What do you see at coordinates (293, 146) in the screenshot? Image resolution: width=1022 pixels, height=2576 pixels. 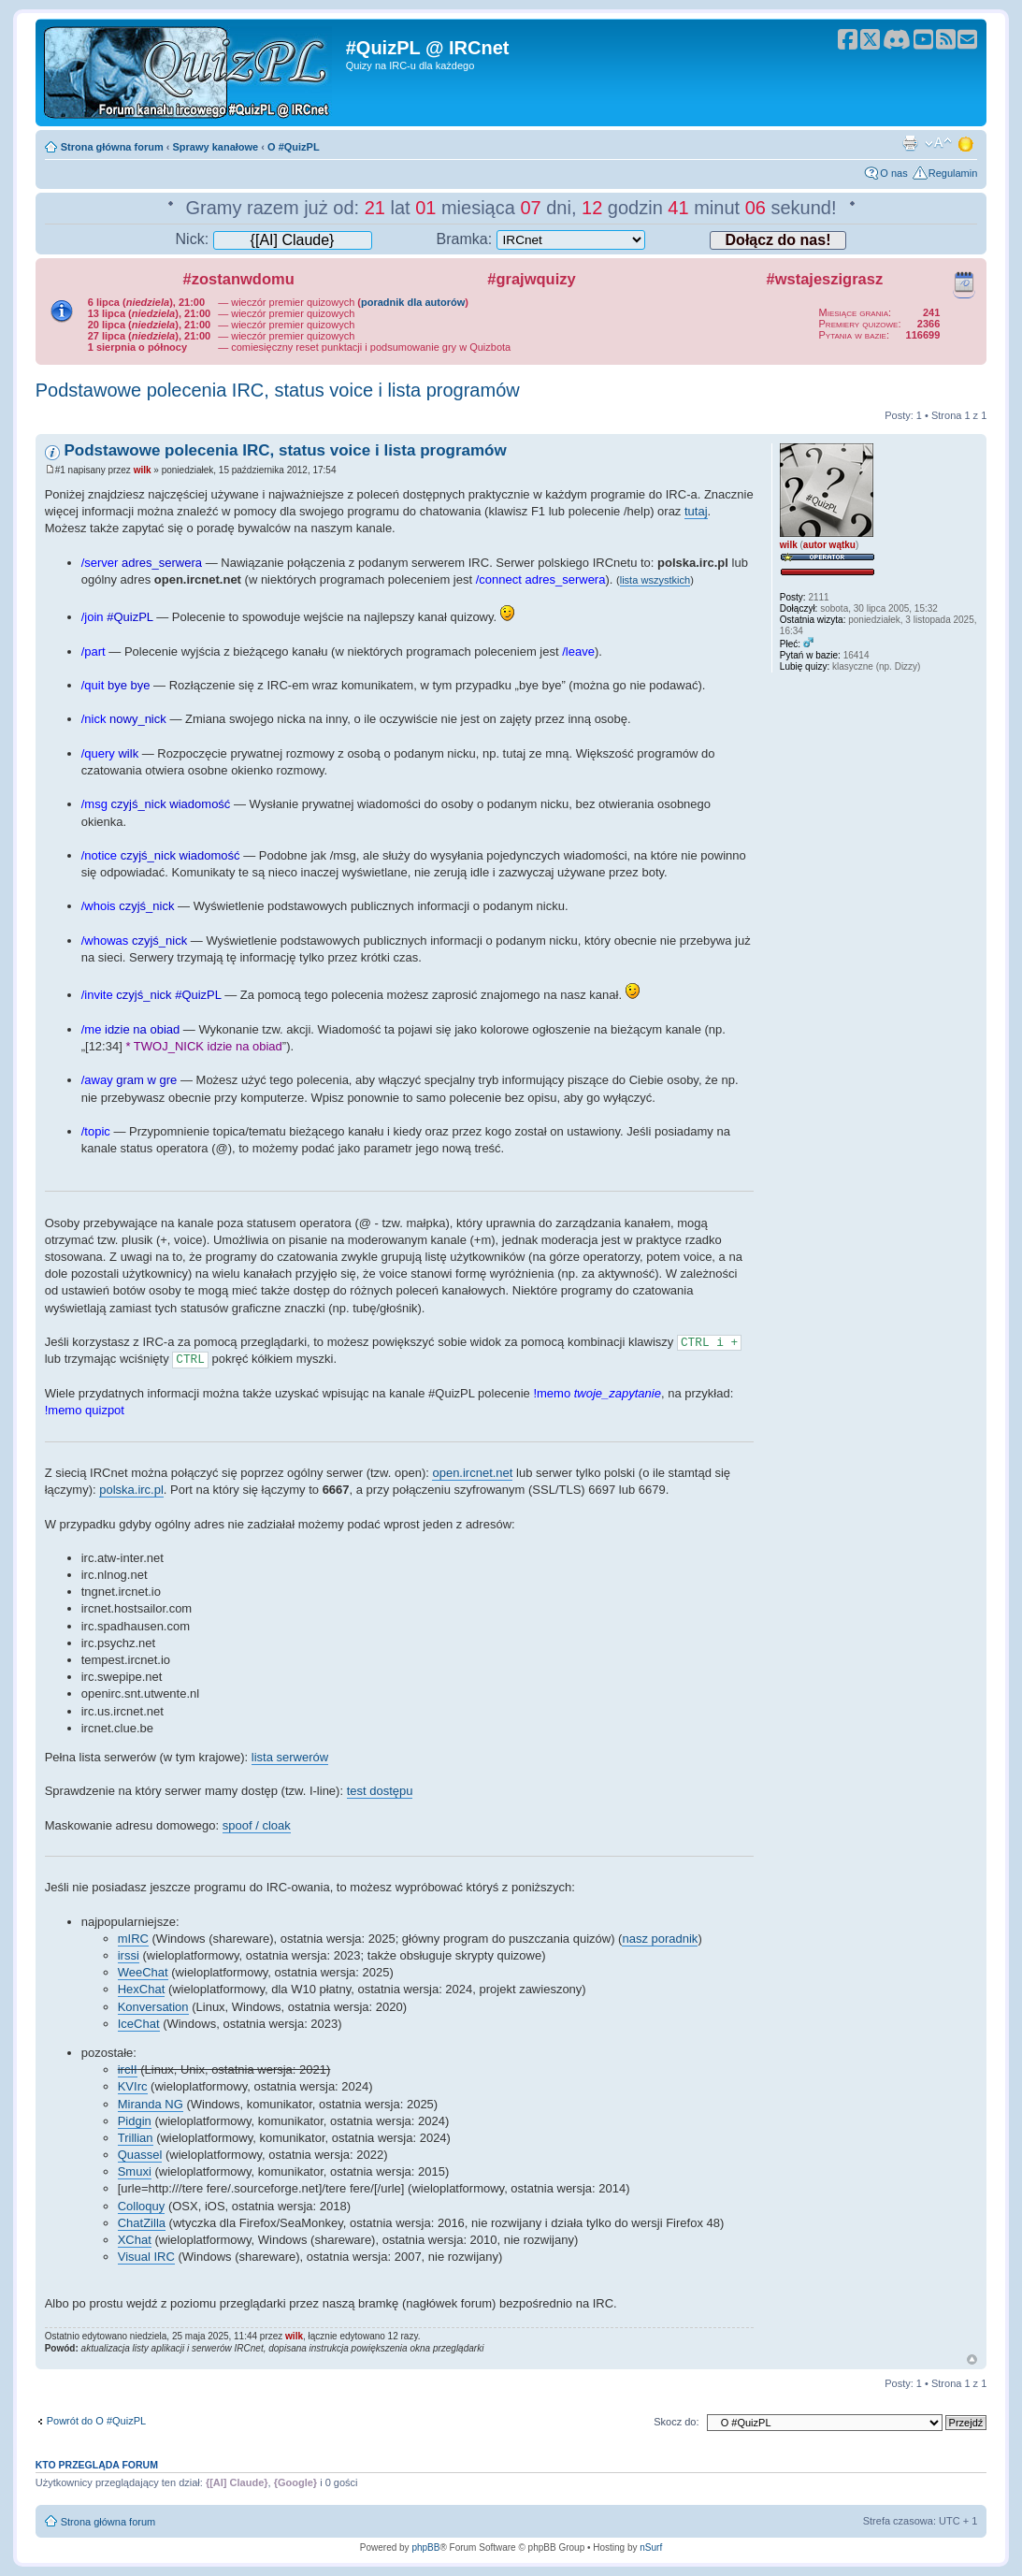 I see `O #QuizPL` at bounding box center [293, 146].